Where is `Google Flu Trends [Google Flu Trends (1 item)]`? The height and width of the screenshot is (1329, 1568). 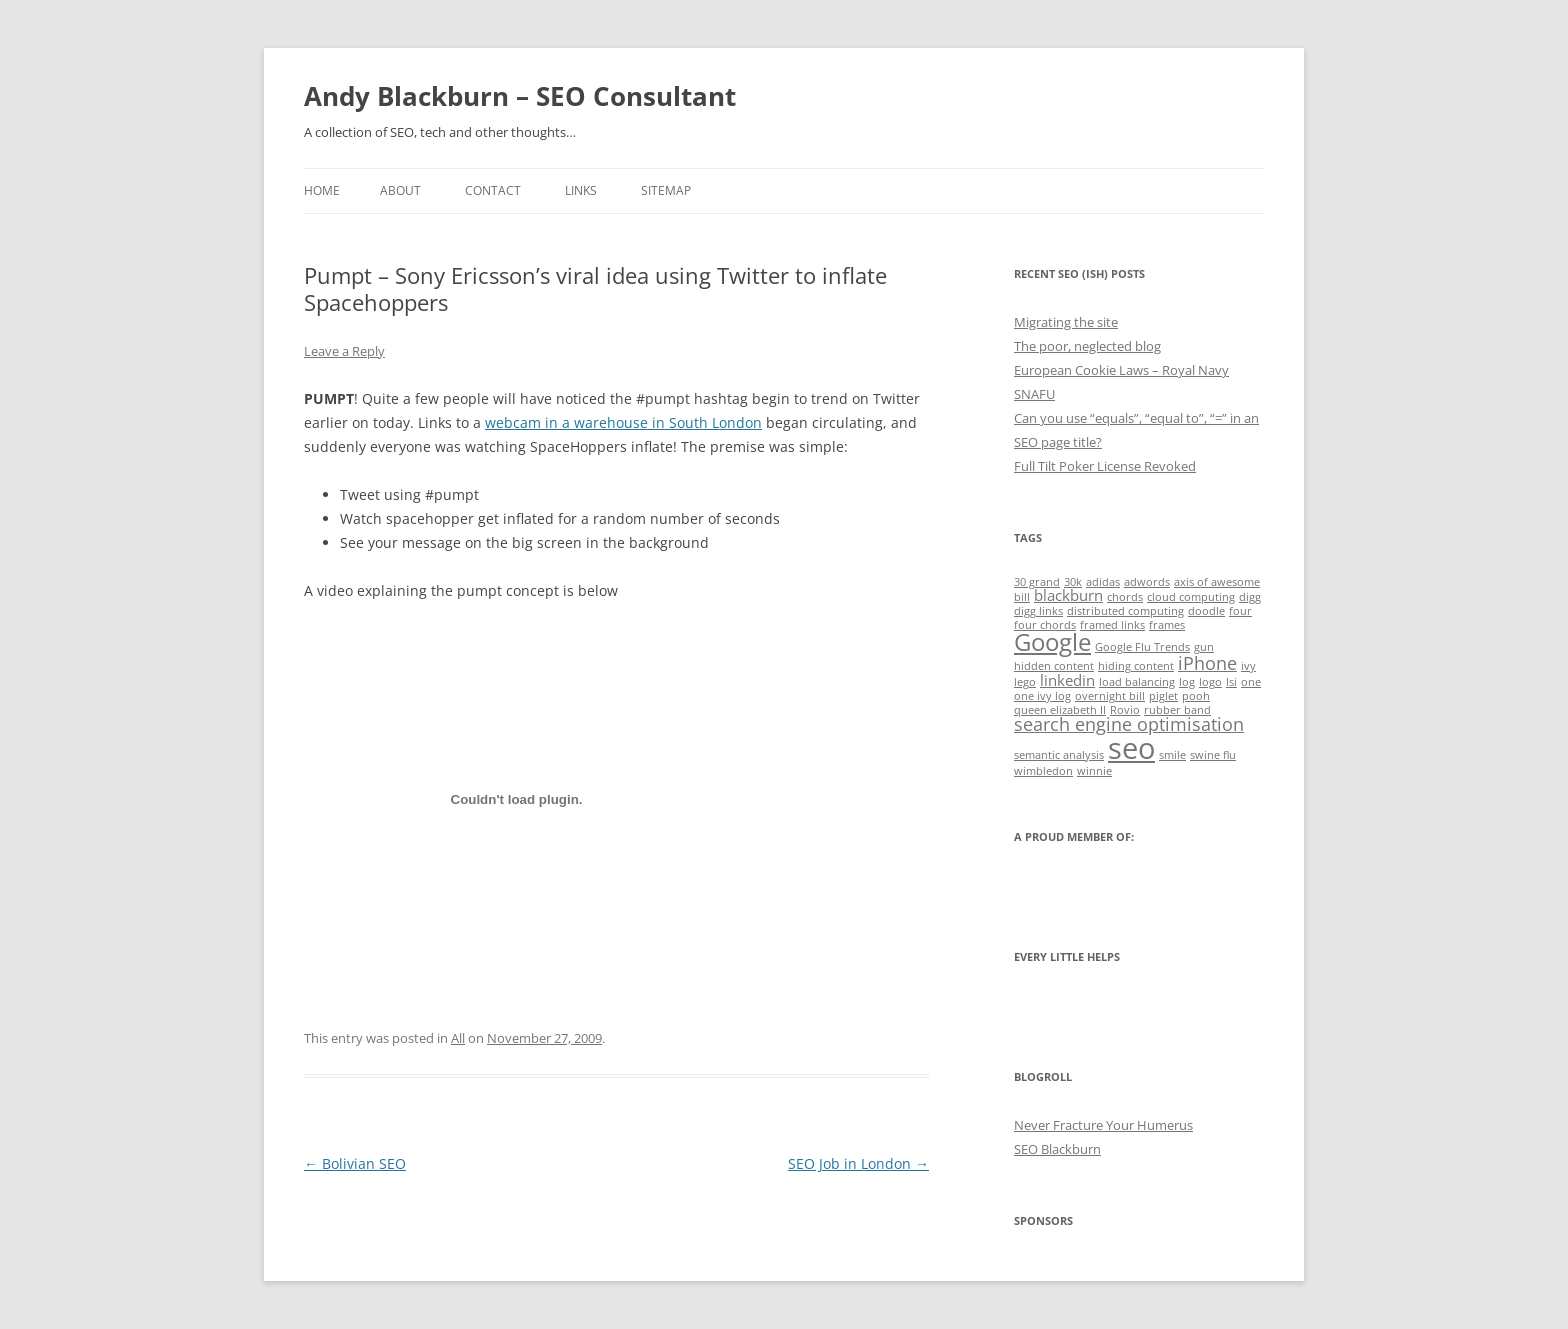
Google Flu Trends [Google Flu Trends (1 item)] is located at coordinates (1142, 647).